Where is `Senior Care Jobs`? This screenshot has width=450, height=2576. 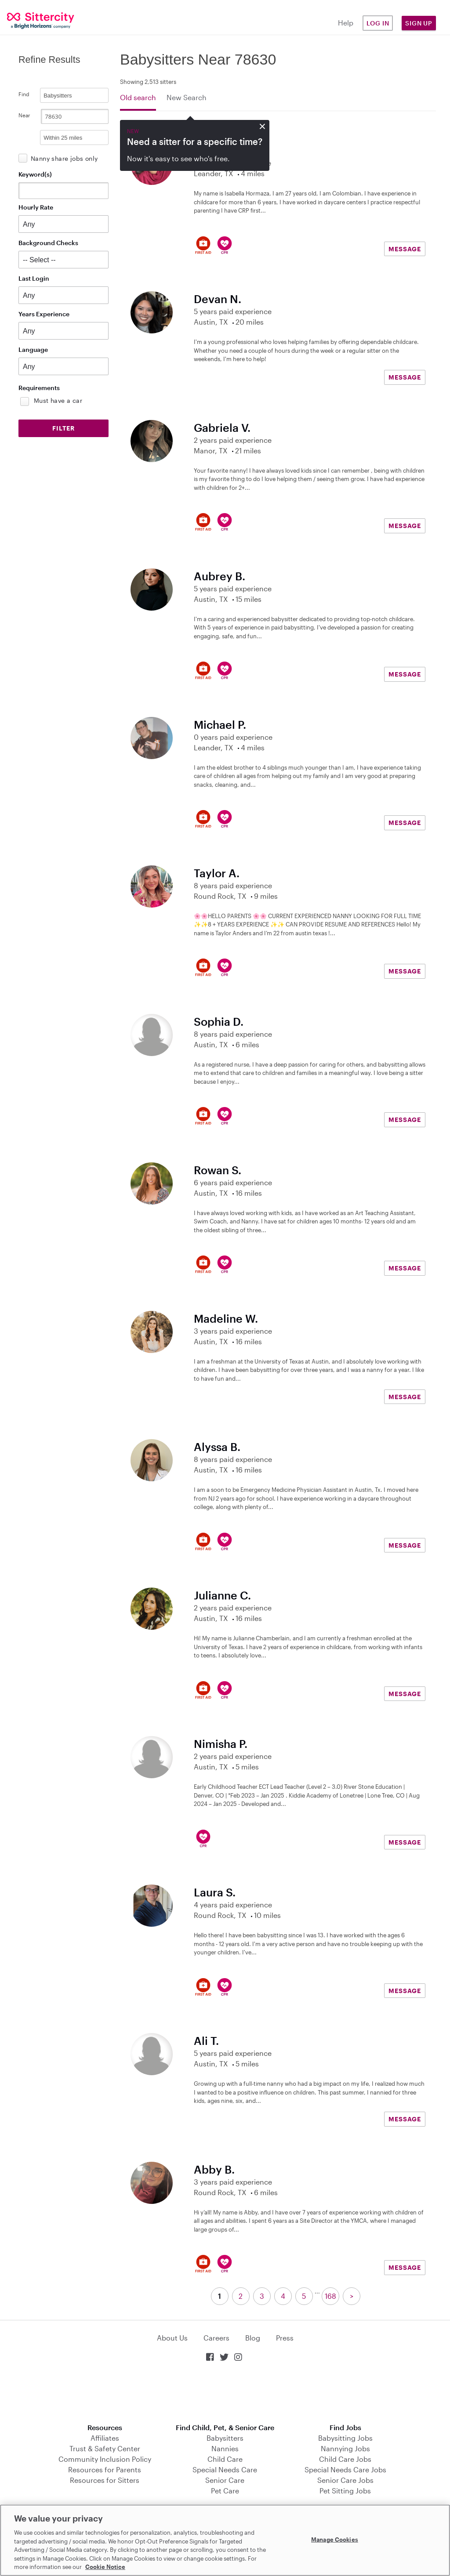
Senior Care Jobs is located at coordinates (345, 2480).